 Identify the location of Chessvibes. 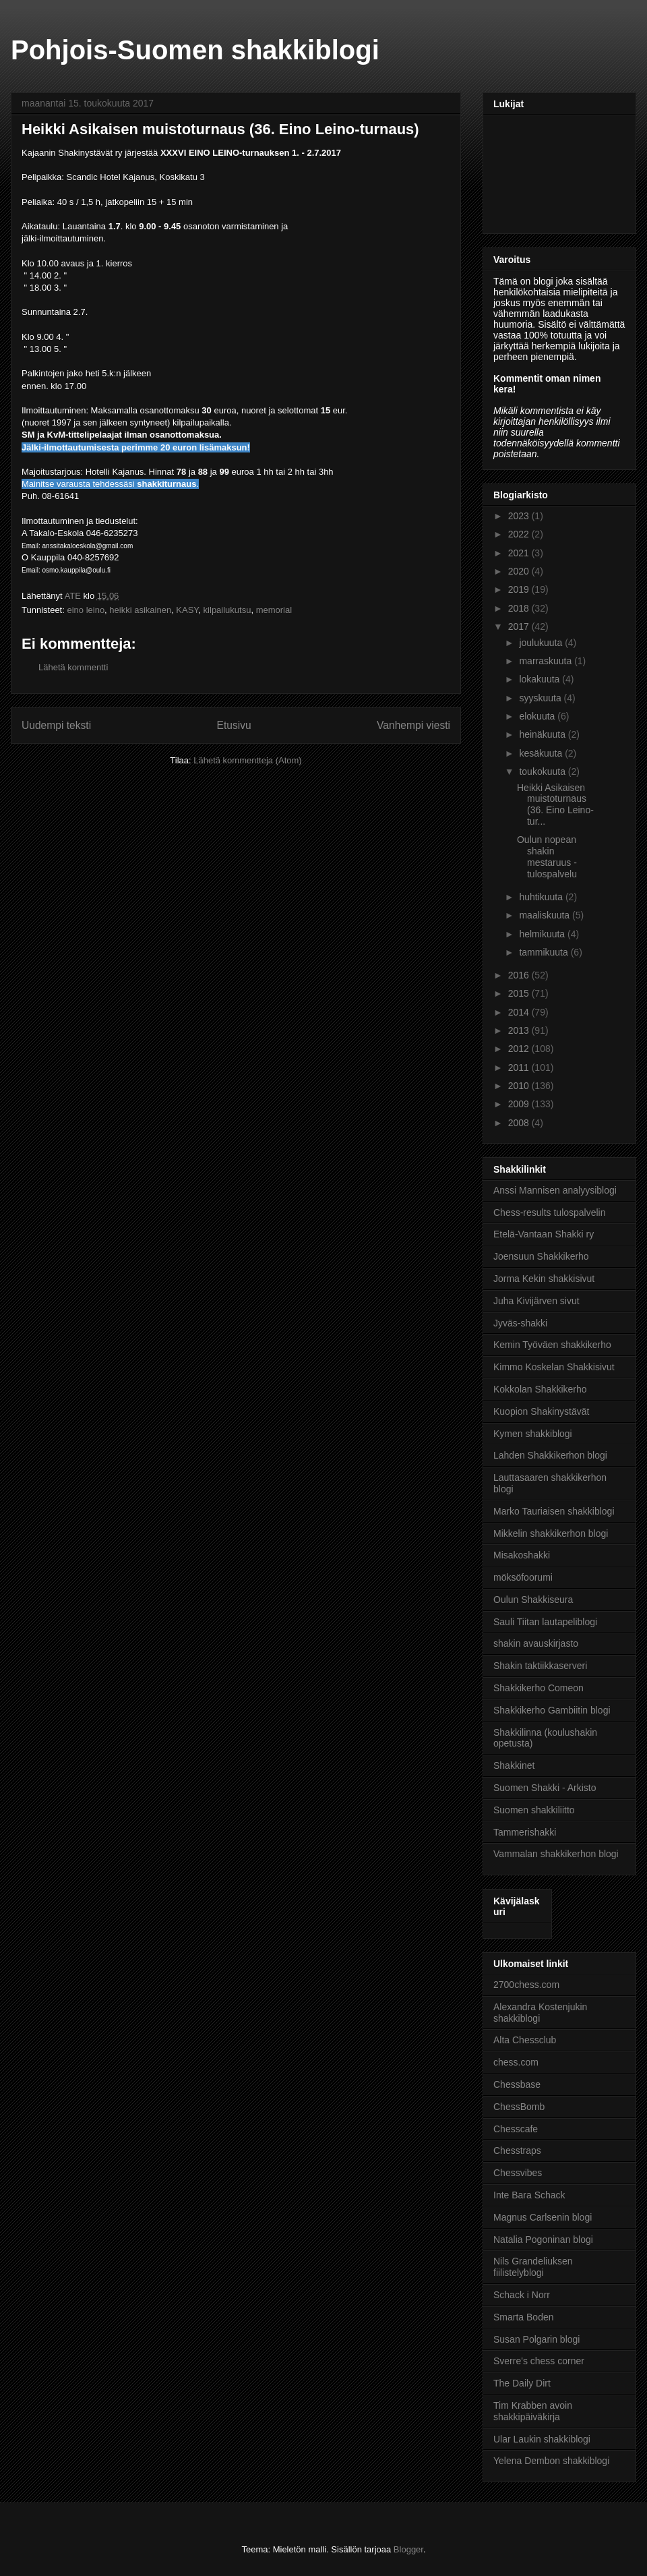
(517, 2172).